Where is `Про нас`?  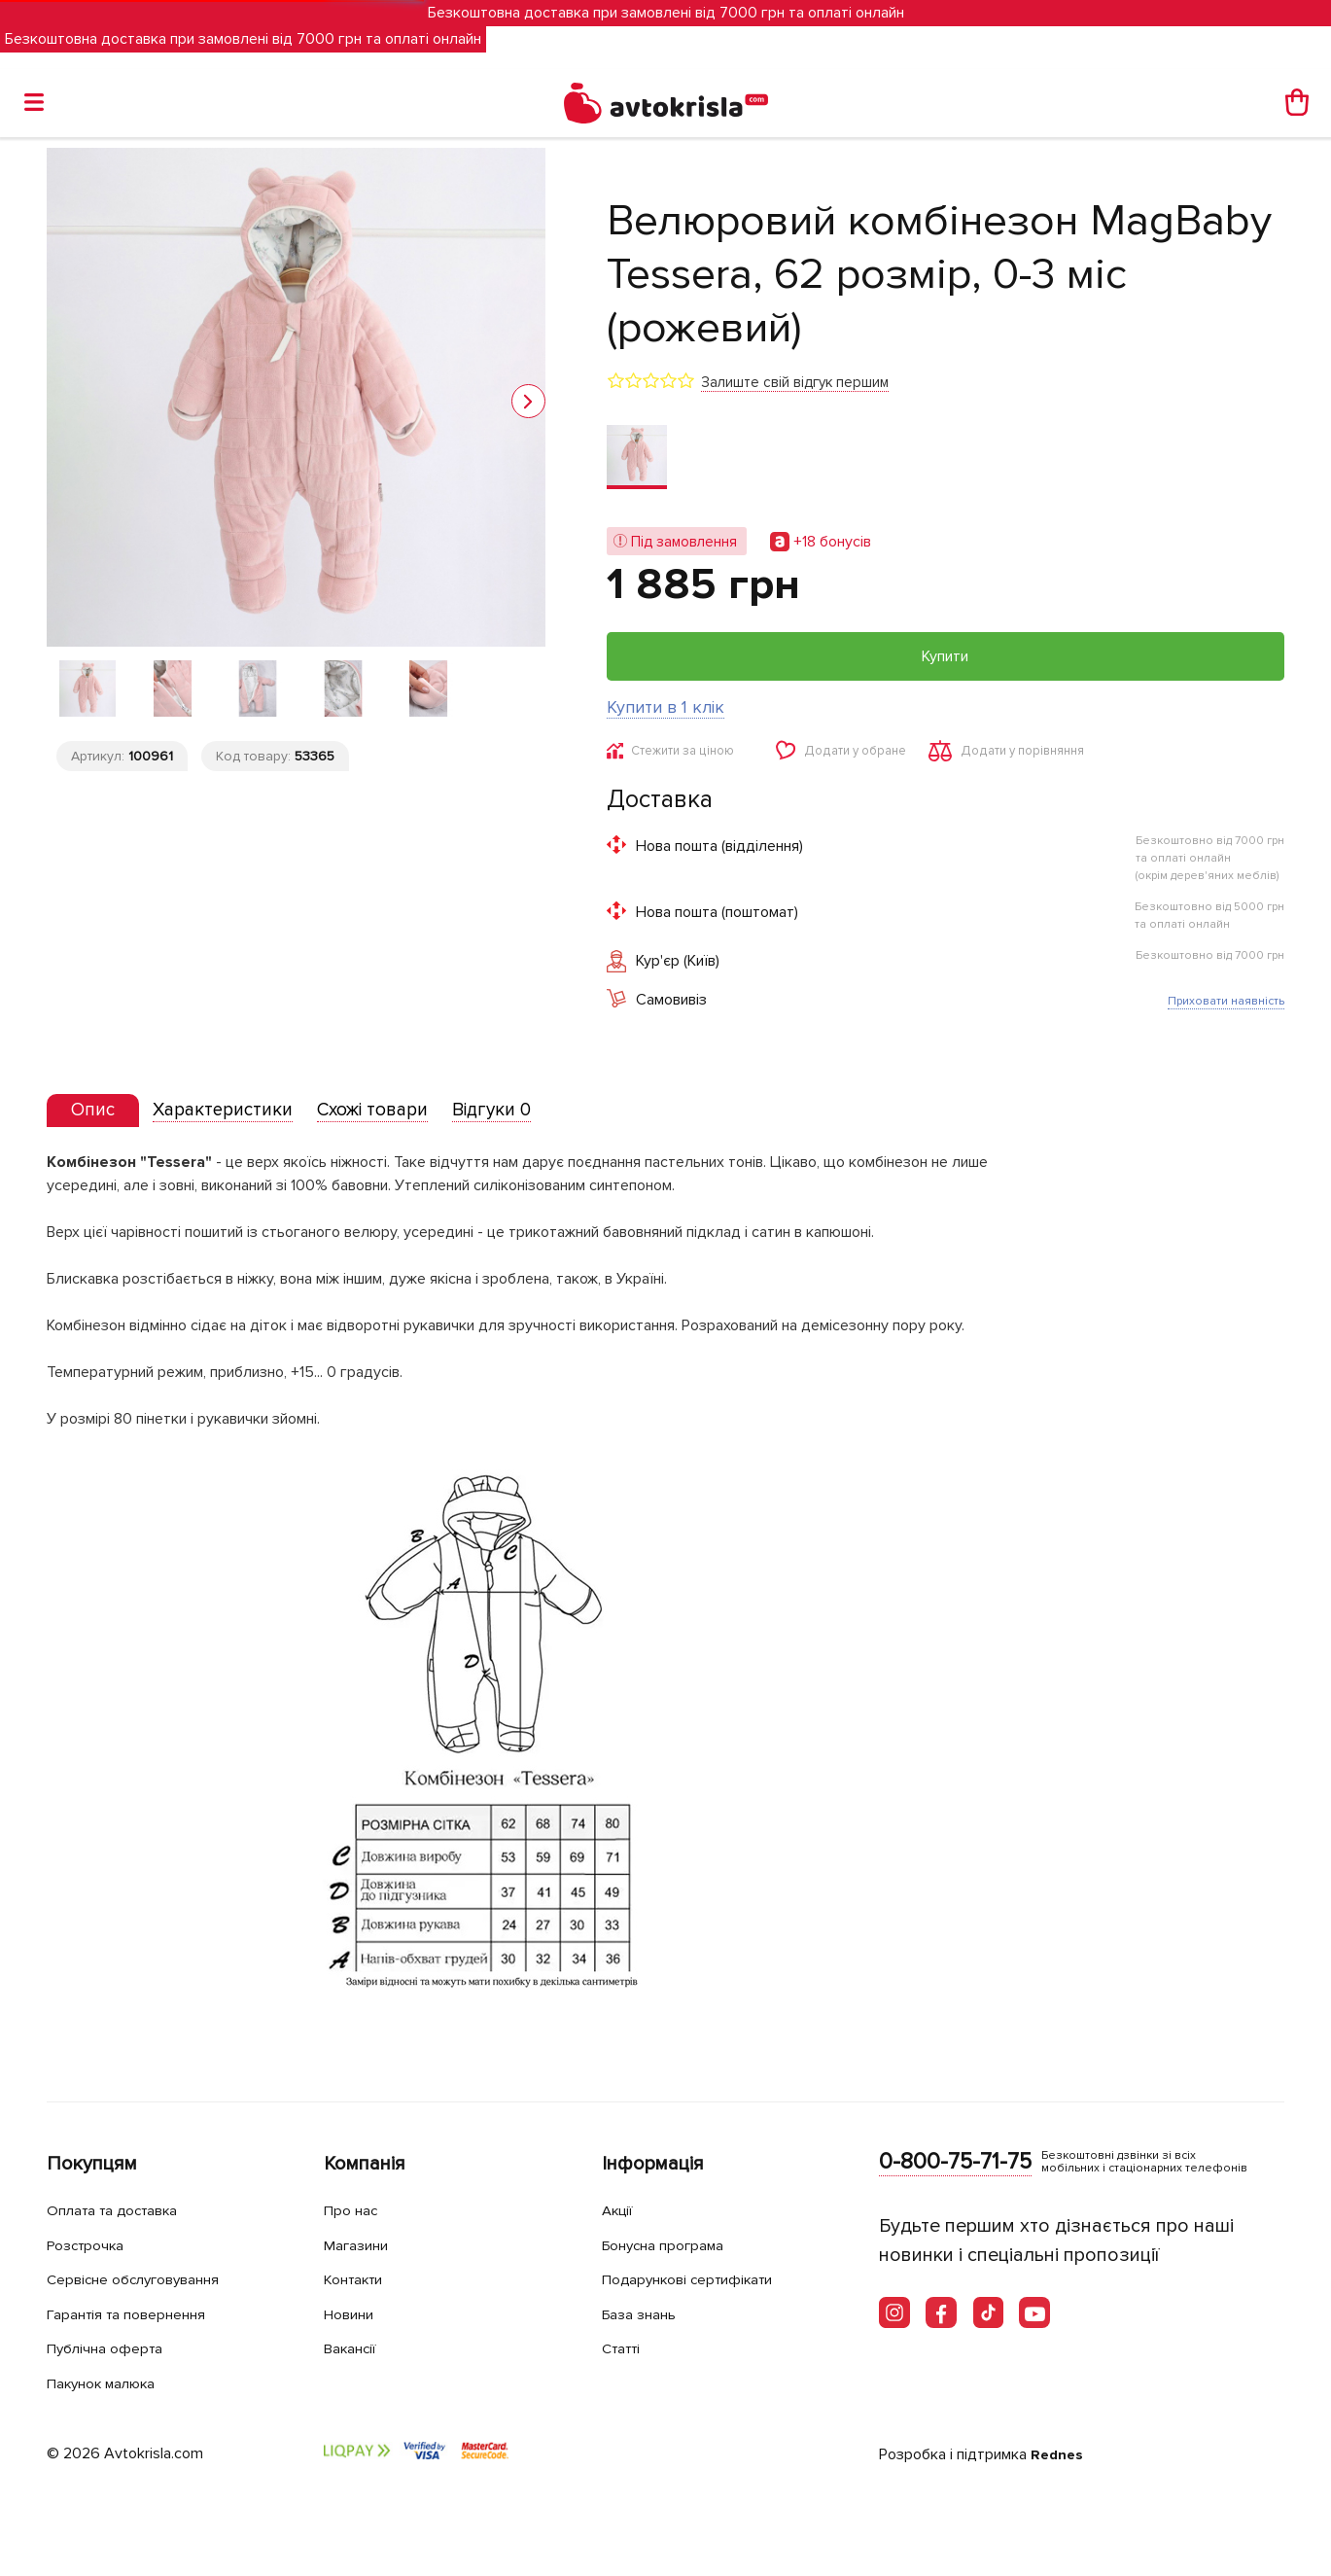
Про нас is located at coordinates (354, 2211).